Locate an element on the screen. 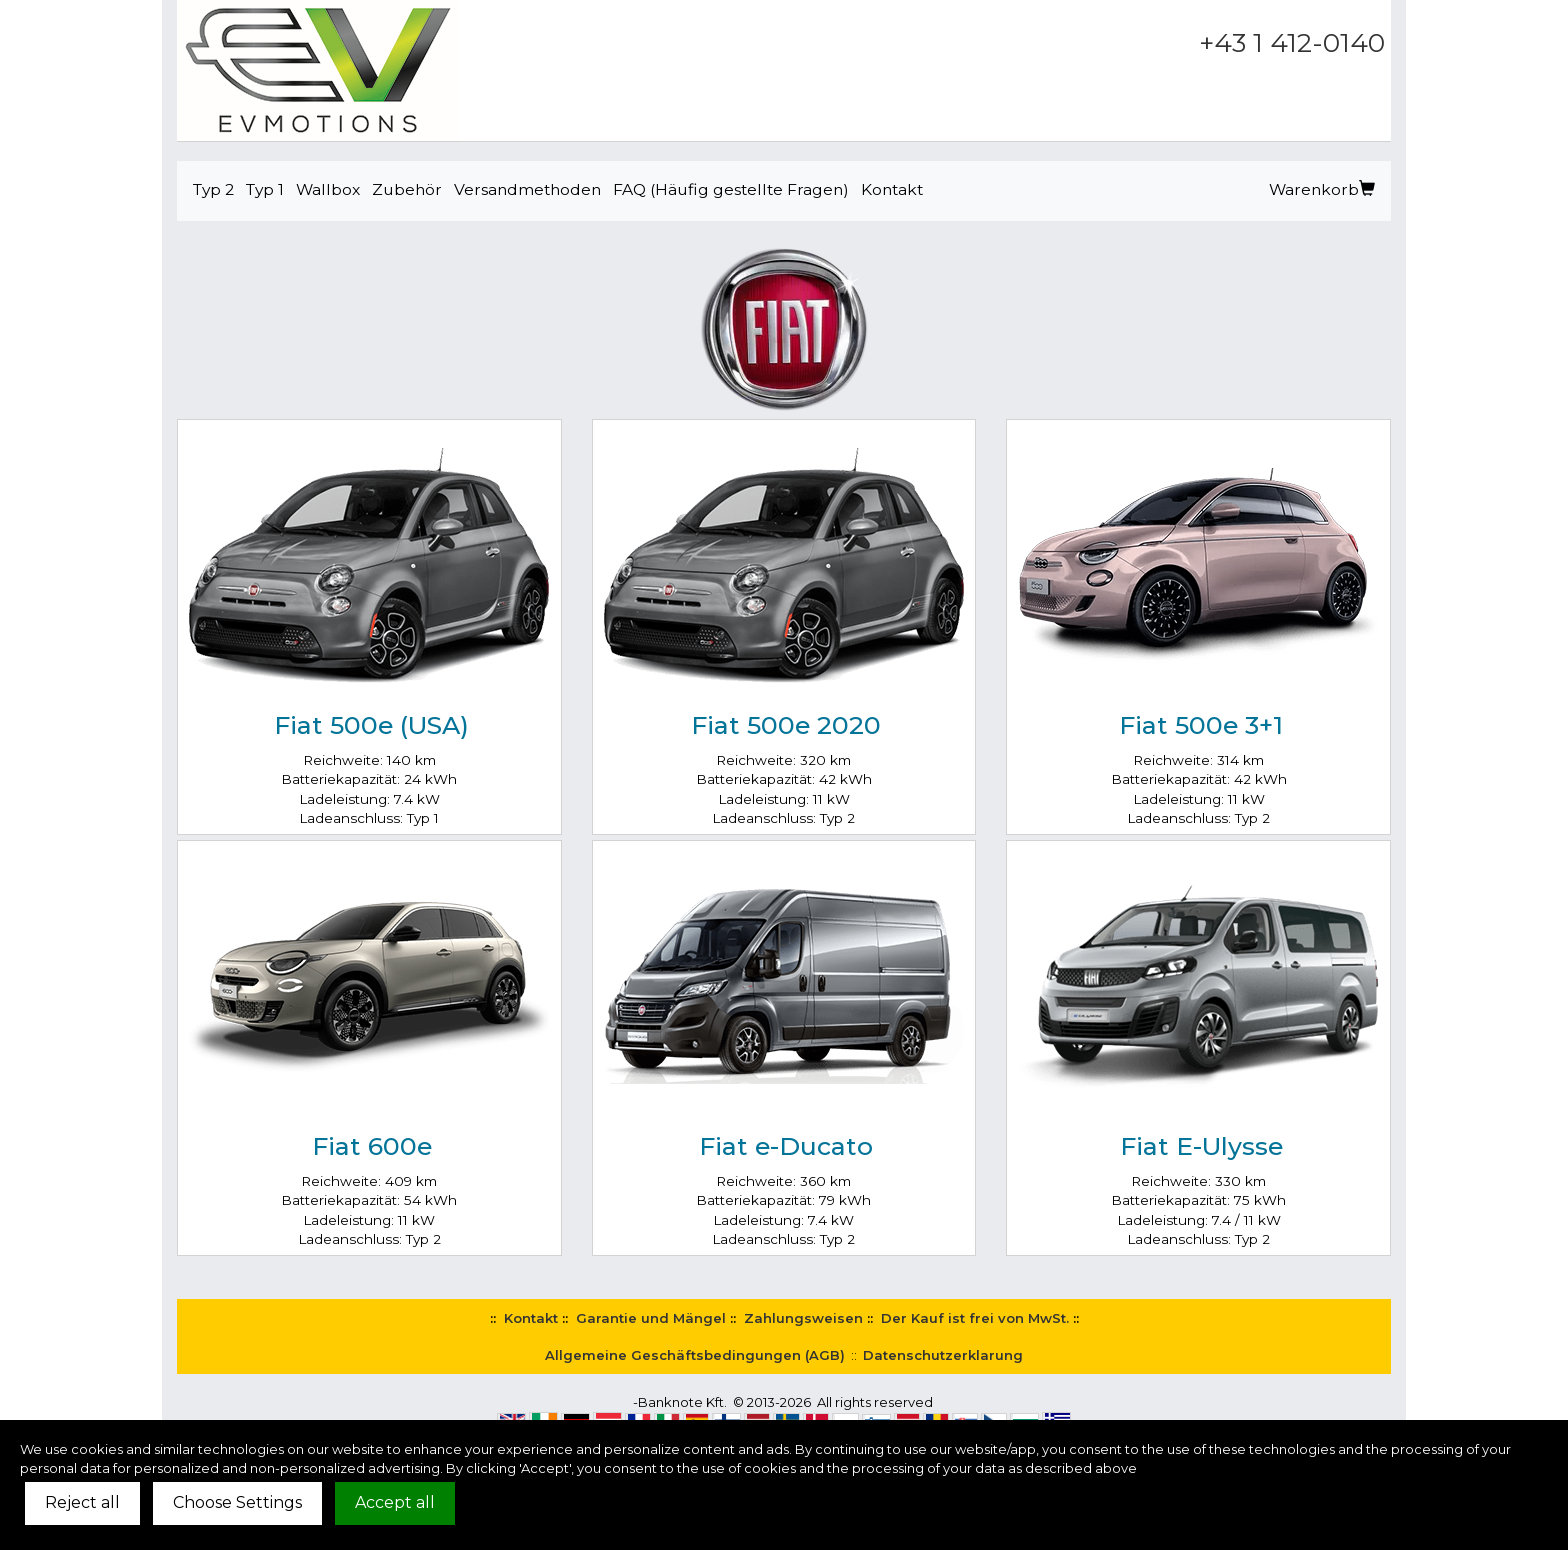  Choose Settings is located at coordinates (237, 1502).